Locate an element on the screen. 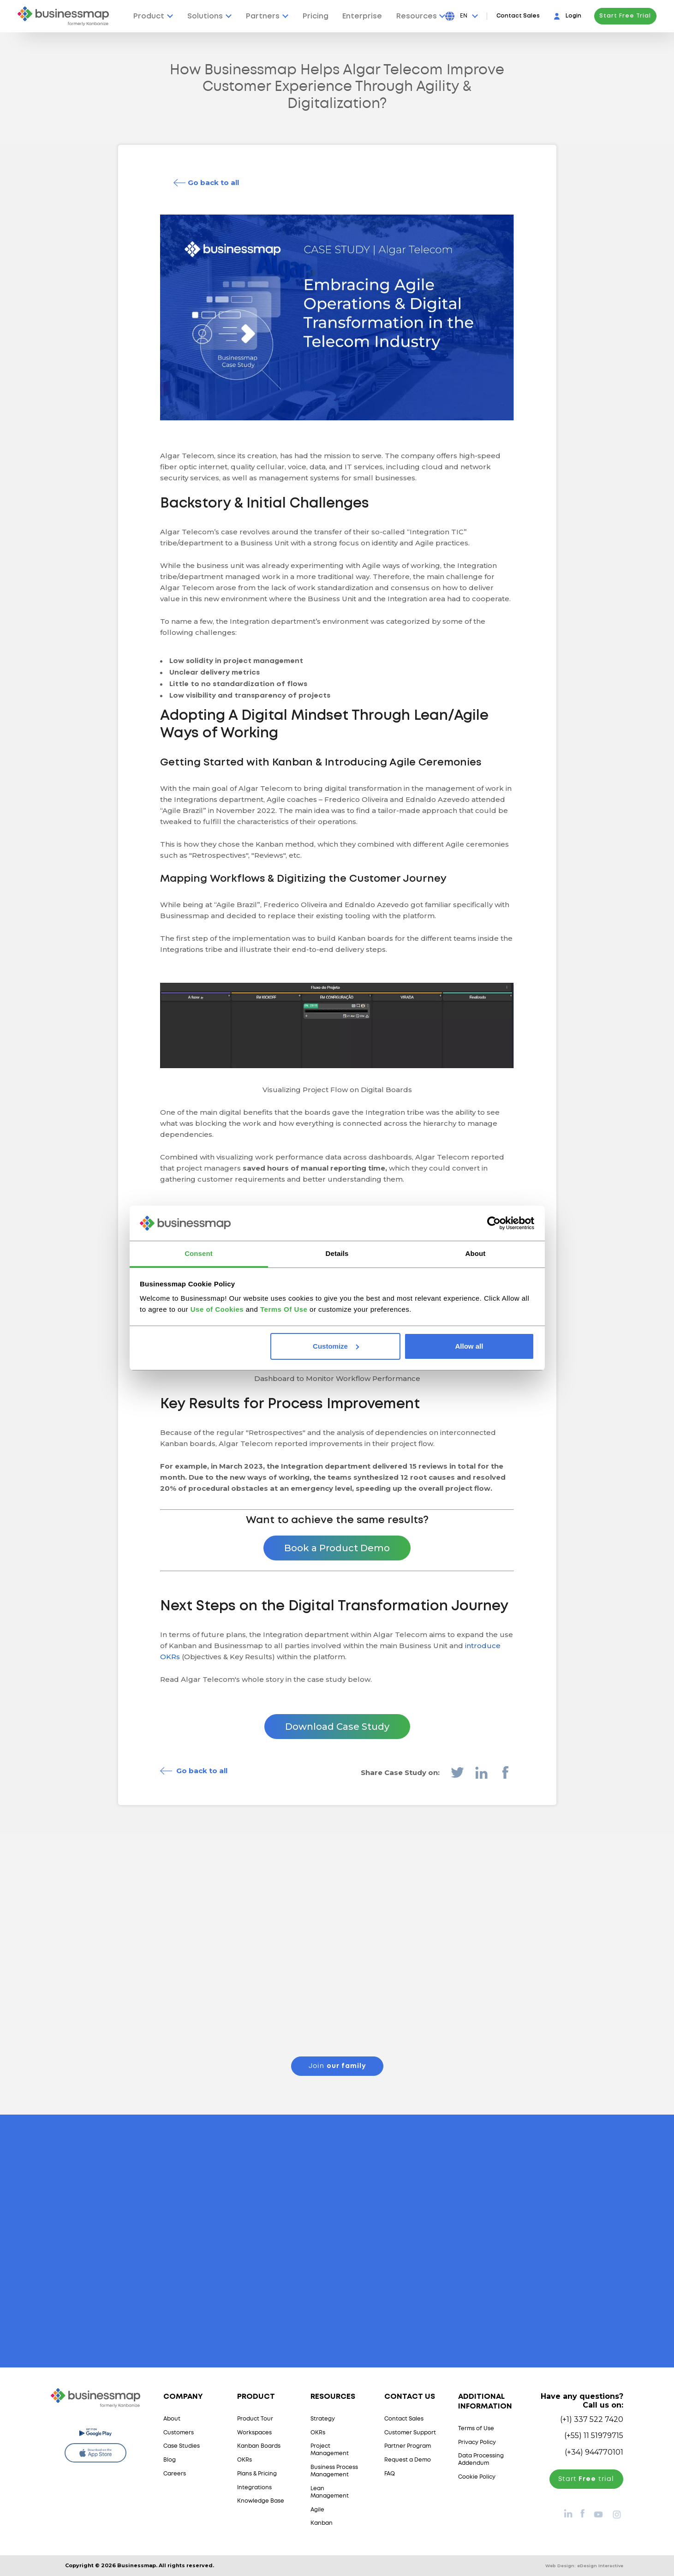 The image size is (674, 2576). Knowledge Base is located at coordinates (260, 2501).